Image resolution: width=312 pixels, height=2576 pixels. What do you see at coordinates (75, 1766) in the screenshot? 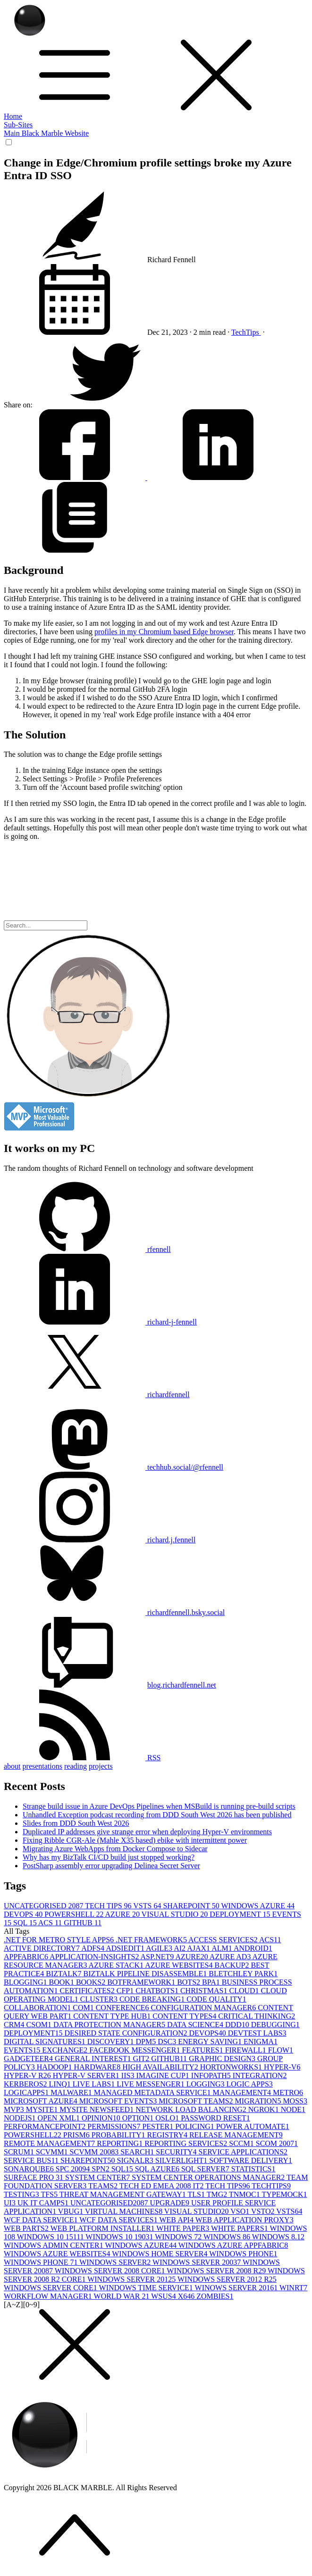
I see `reading [button]` at bounding box center [75, 1766].